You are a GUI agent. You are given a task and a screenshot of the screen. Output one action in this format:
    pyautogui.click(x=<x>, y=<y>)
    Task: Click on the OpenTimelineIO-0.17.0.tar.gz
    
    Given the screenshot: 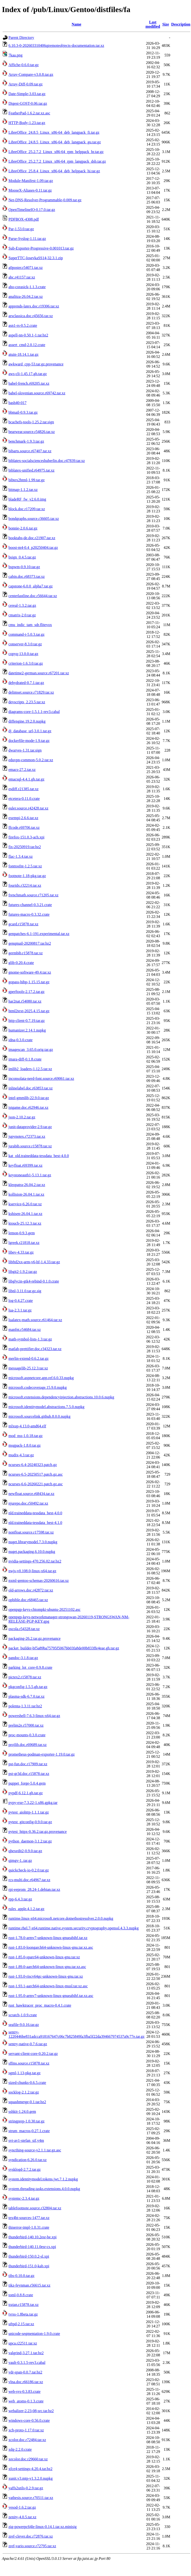 What is the action you would take?
    pyautogui.click(x=31, y=210)
    